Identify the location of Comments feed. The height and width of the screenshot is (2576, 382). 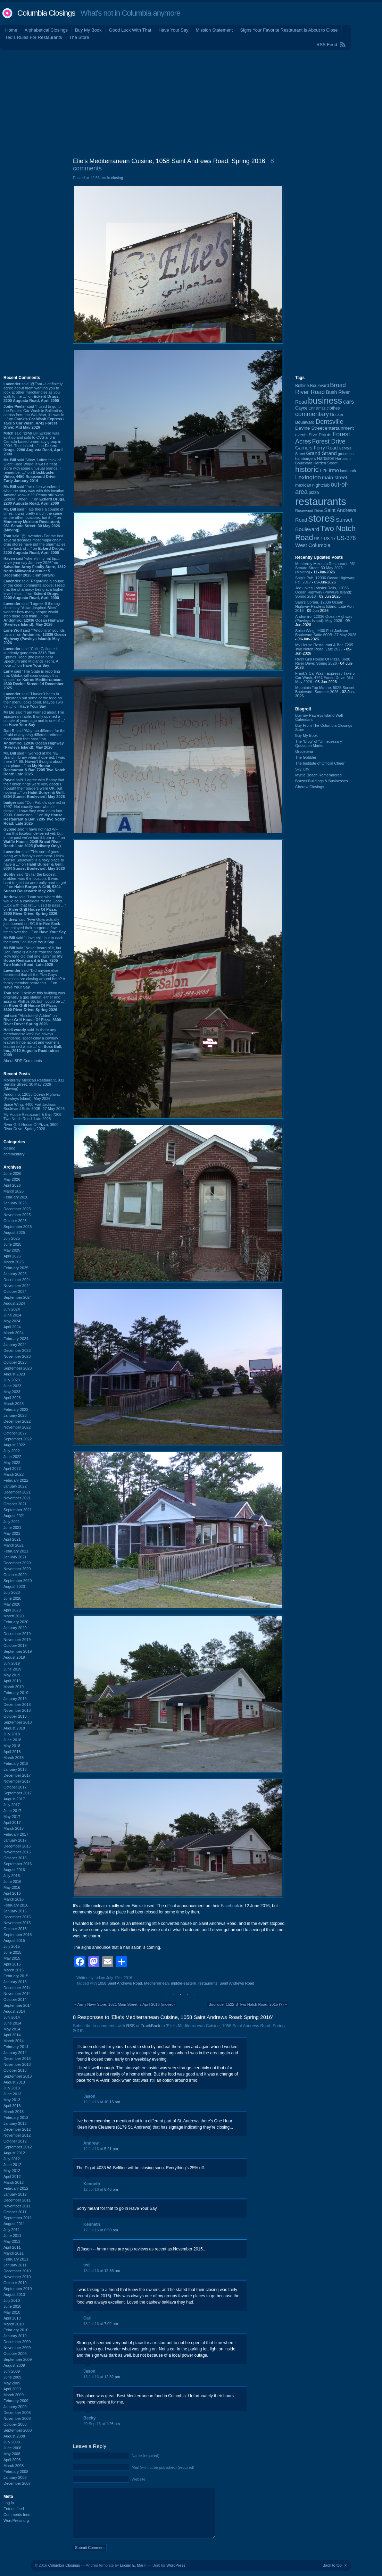
(17, 2514).